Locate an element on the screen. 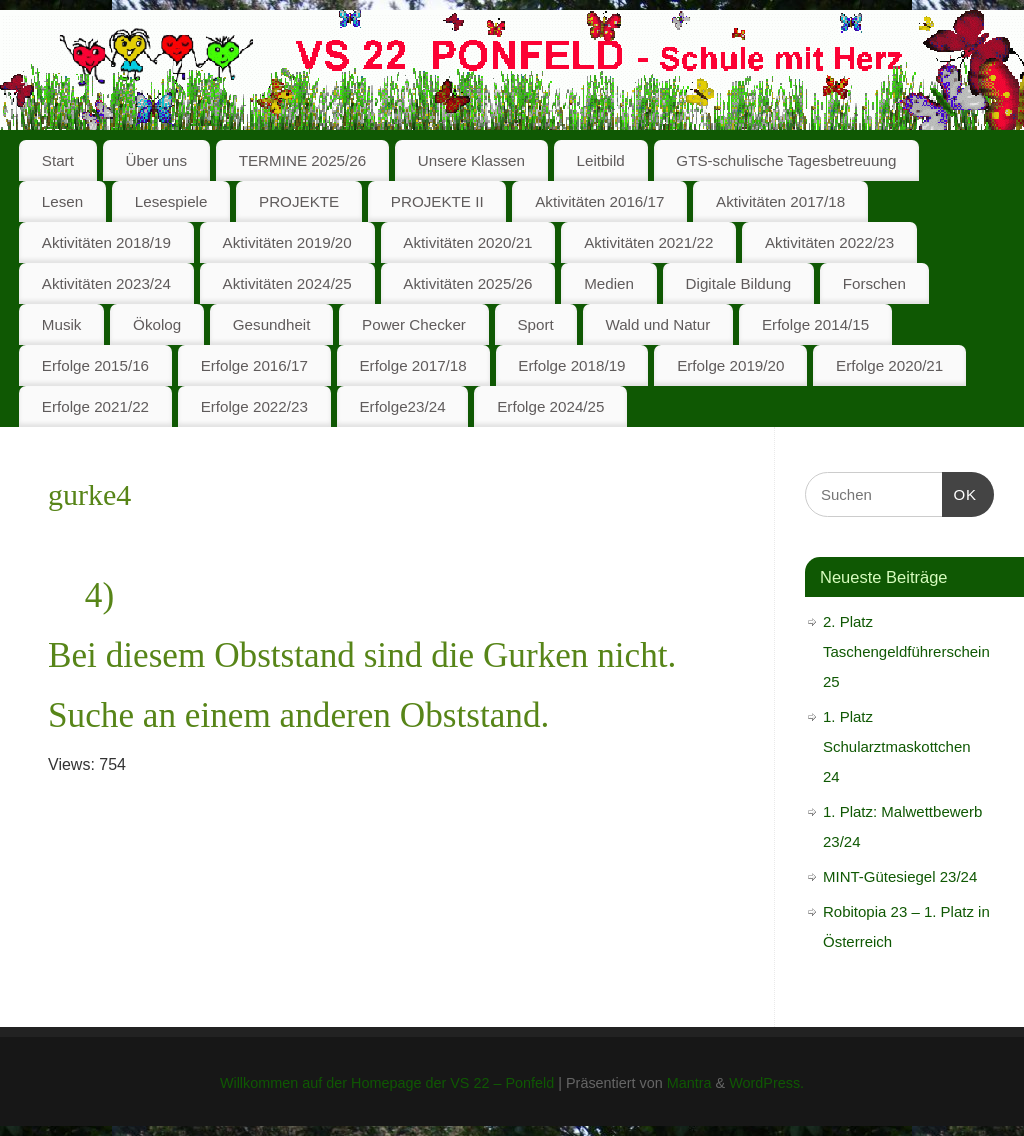  Erfolge 2018/19 is located at coordinates (571, 365).